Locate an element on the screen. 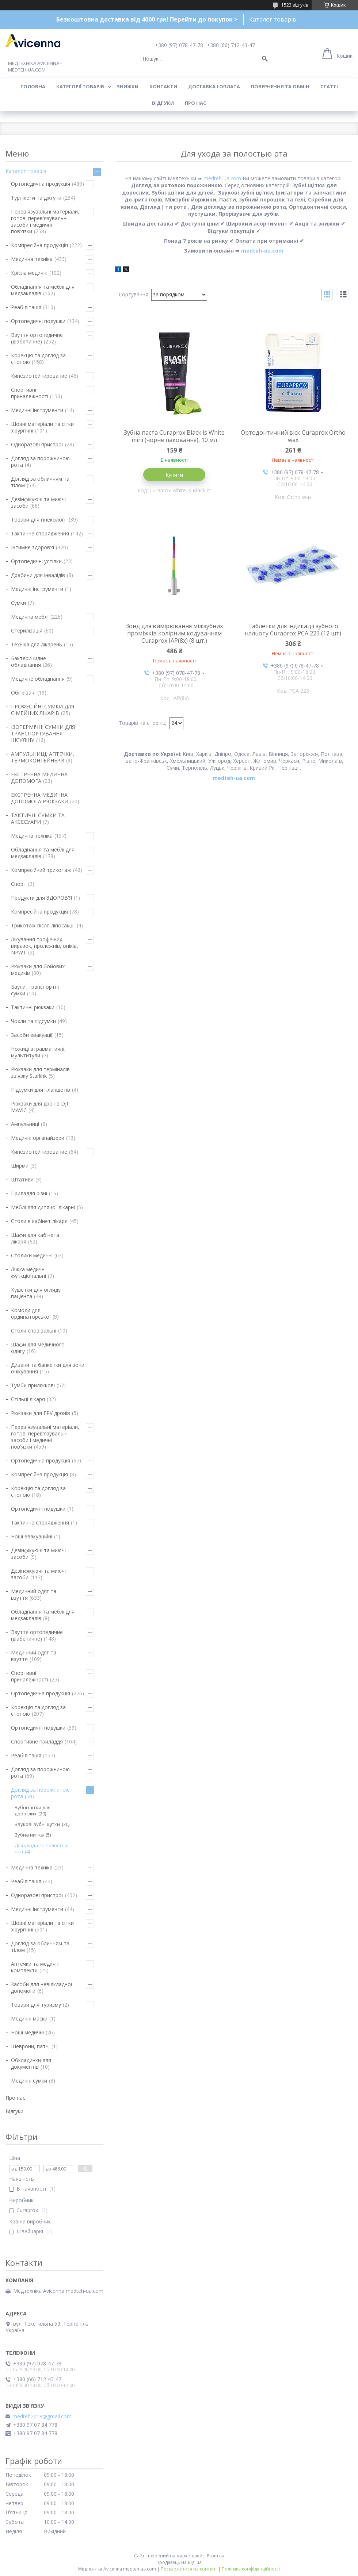 This screenshot has width=358, height=2576. Обкладинки для документів is located at coordinates (31, 2063).